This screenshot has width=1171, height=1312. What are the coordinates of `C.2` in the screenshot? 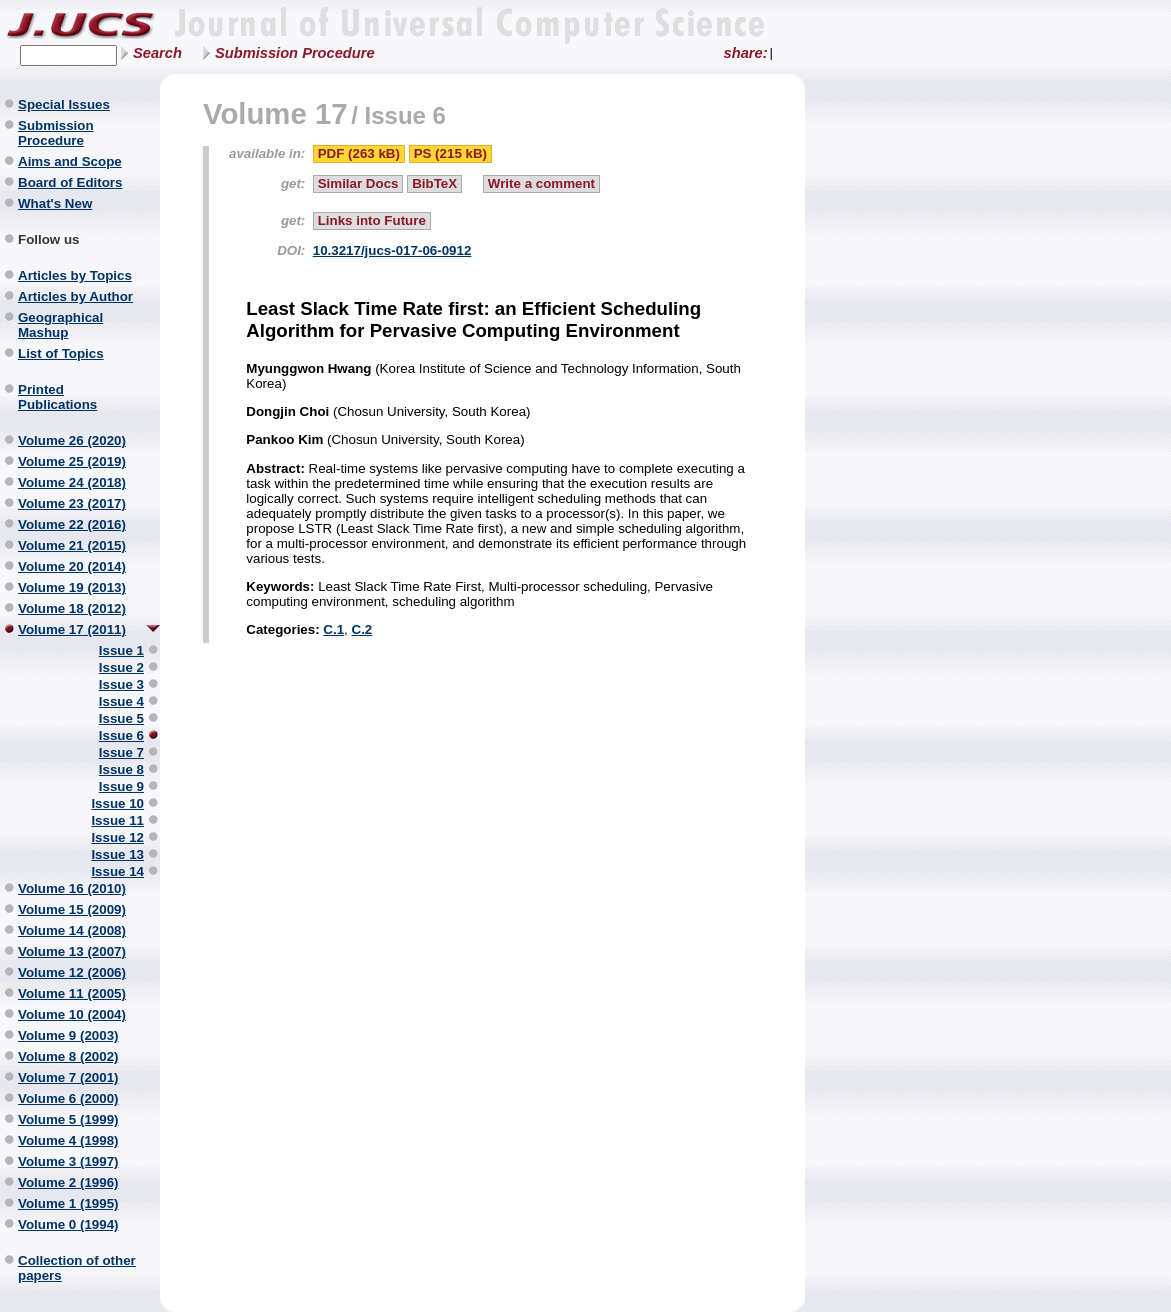 It's located at (362, 629).